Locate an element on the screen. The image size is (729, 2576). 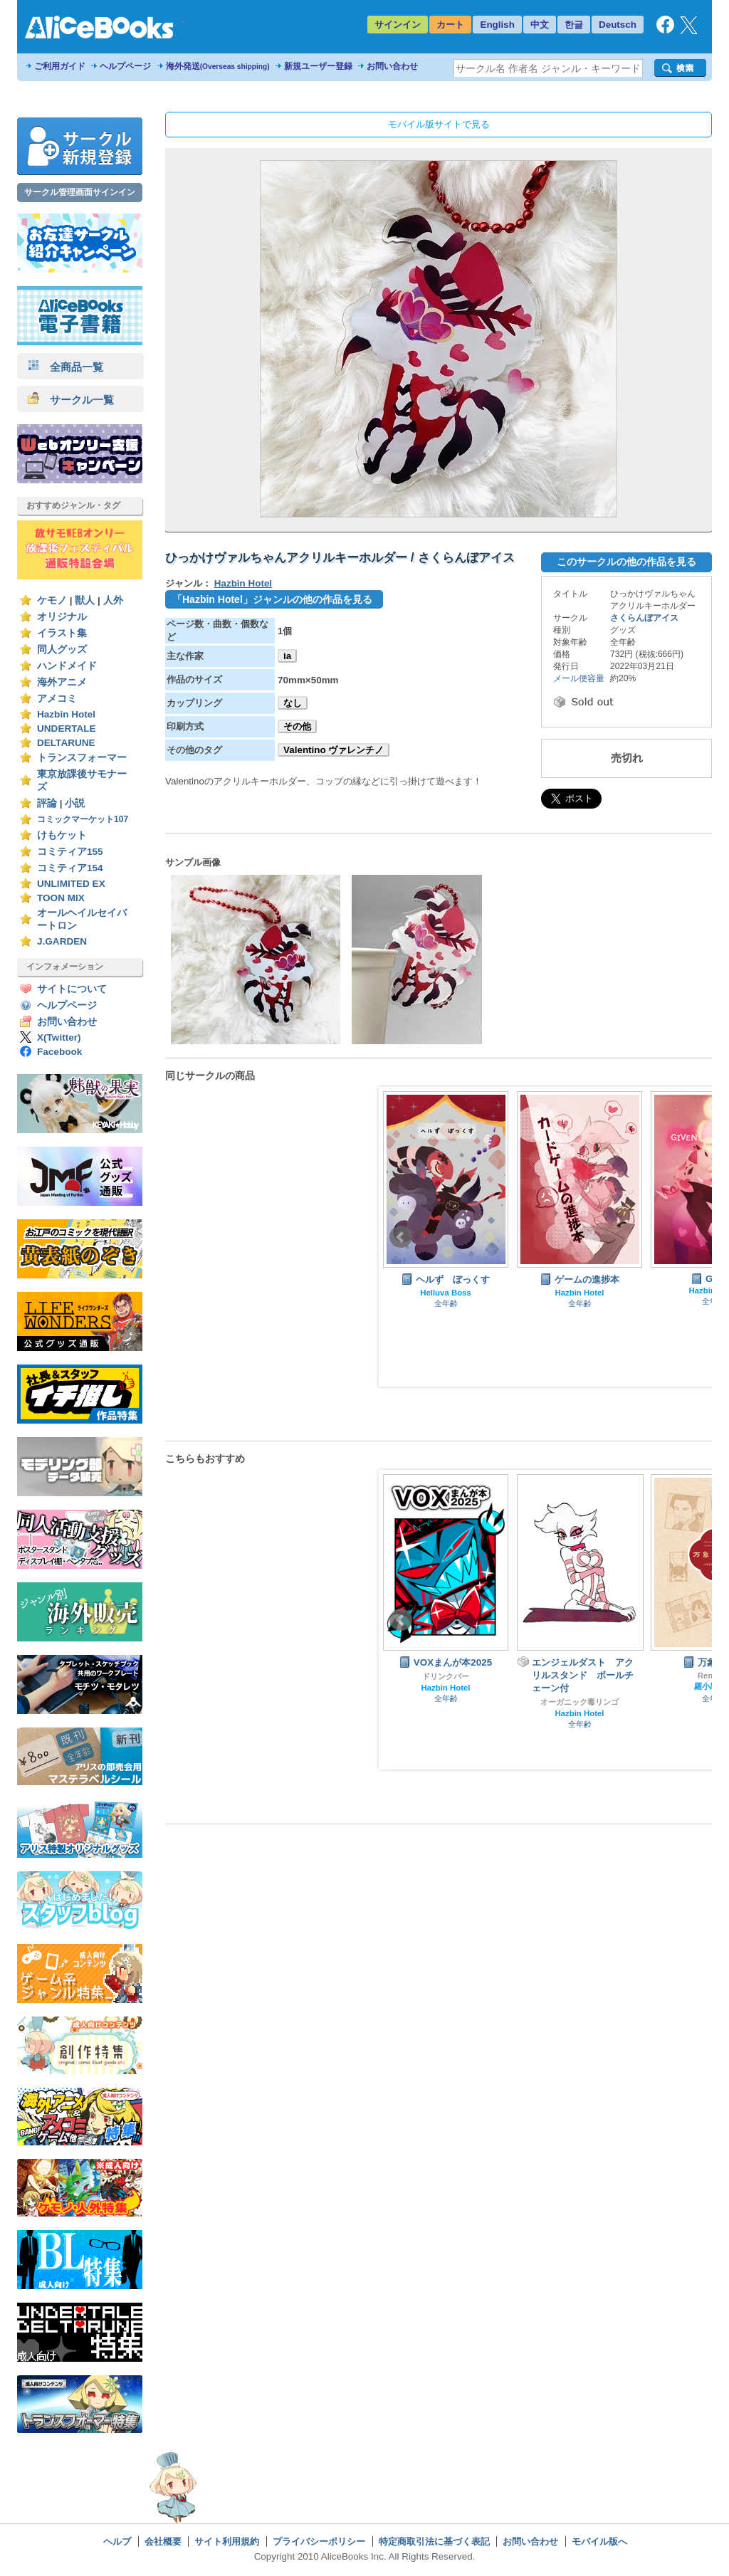
ご利用ガイド is located at coordinates (59, 66).